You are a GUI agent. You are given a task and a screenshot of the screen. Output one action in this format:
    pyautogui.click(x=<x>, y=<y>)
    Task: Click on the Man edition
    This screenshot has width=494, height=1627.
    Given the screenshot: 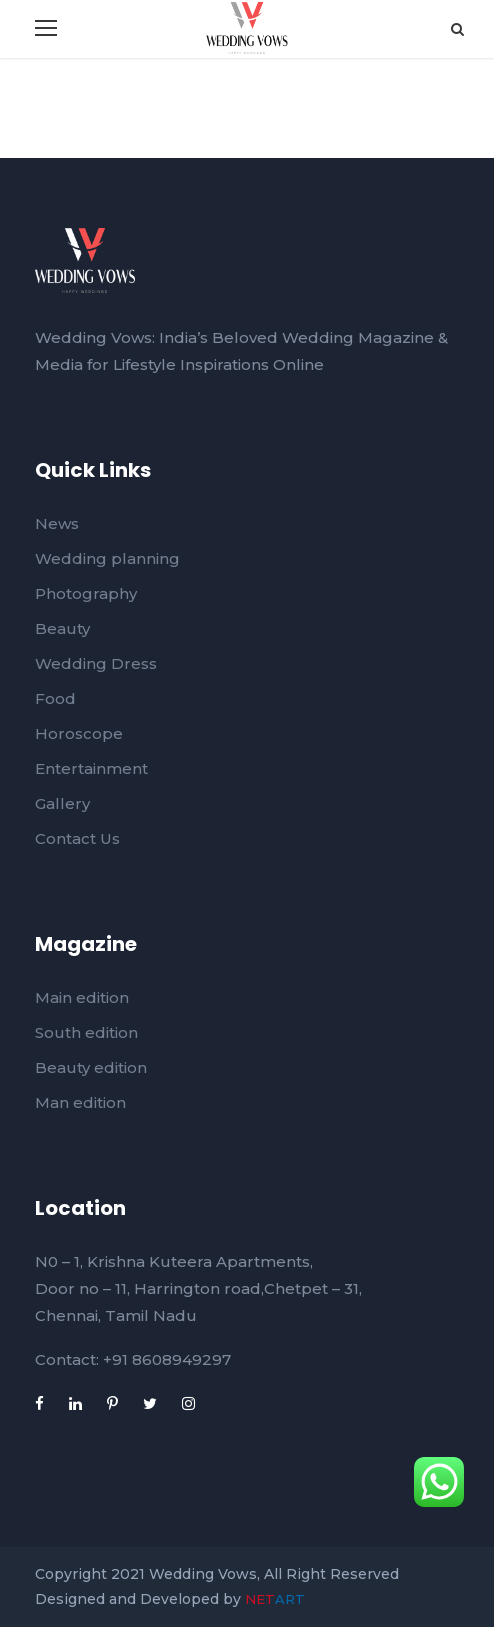 What is the action you would take?
    pyautogui.click(x=80, y=1102)
    